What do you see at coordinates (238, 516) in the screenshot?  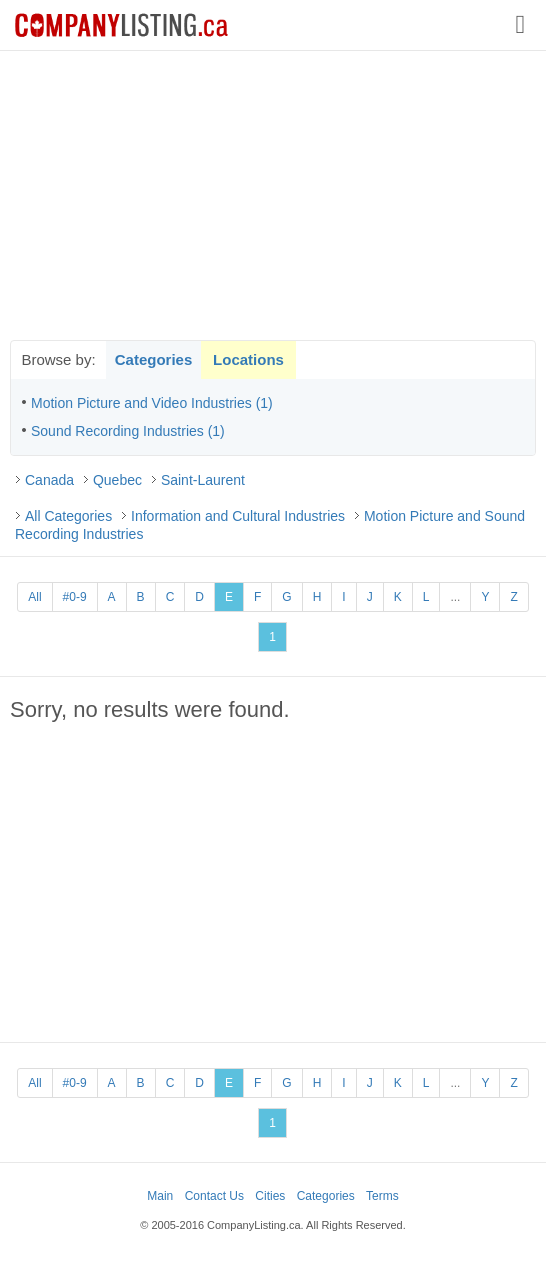 I see `Information and Cultural Industries` at bounding box center [238, 516].